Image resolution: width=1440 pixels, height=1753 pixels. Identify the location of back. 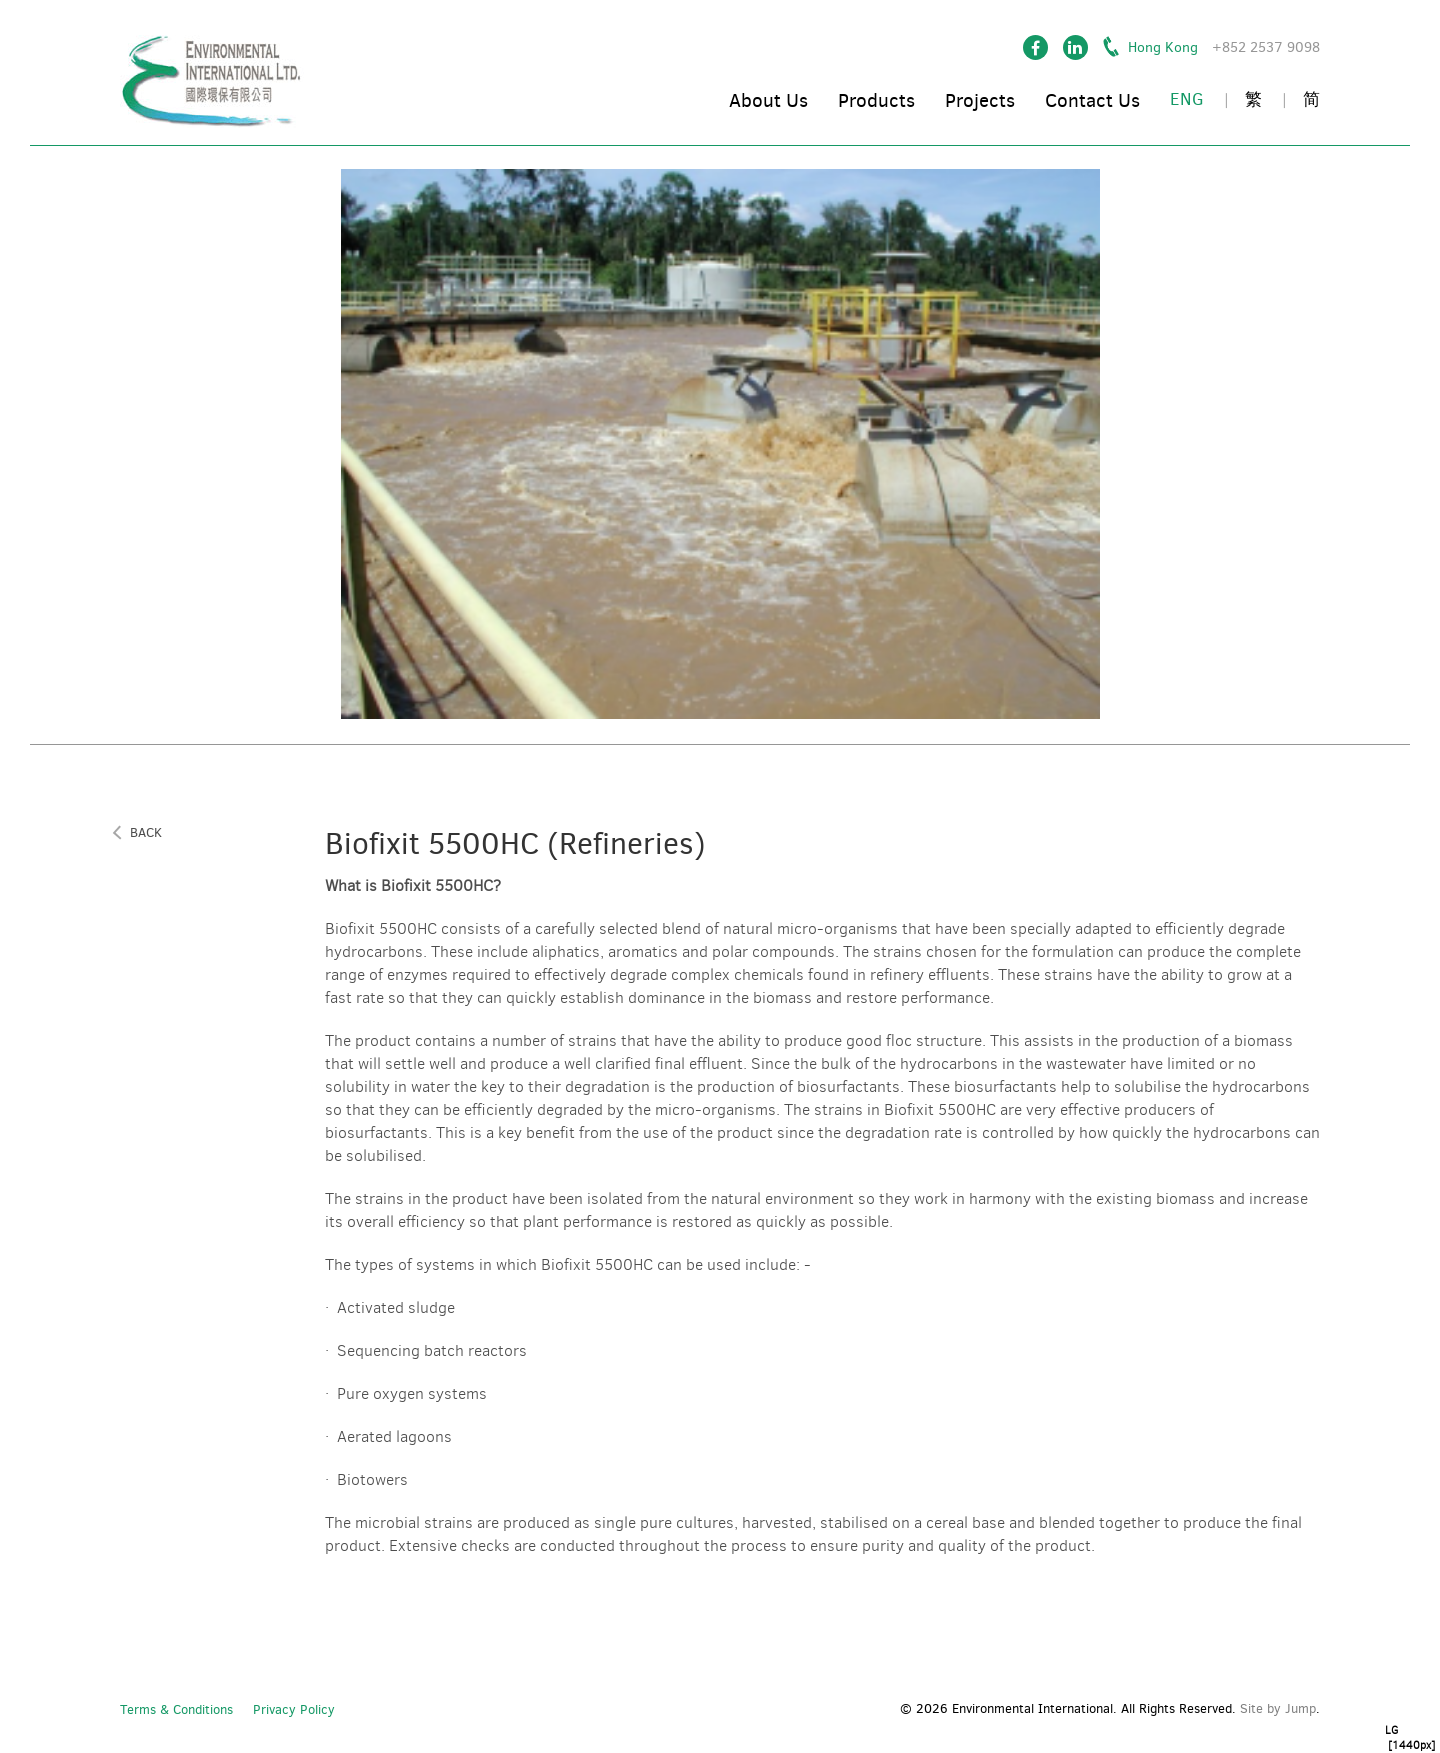
(146, 833).